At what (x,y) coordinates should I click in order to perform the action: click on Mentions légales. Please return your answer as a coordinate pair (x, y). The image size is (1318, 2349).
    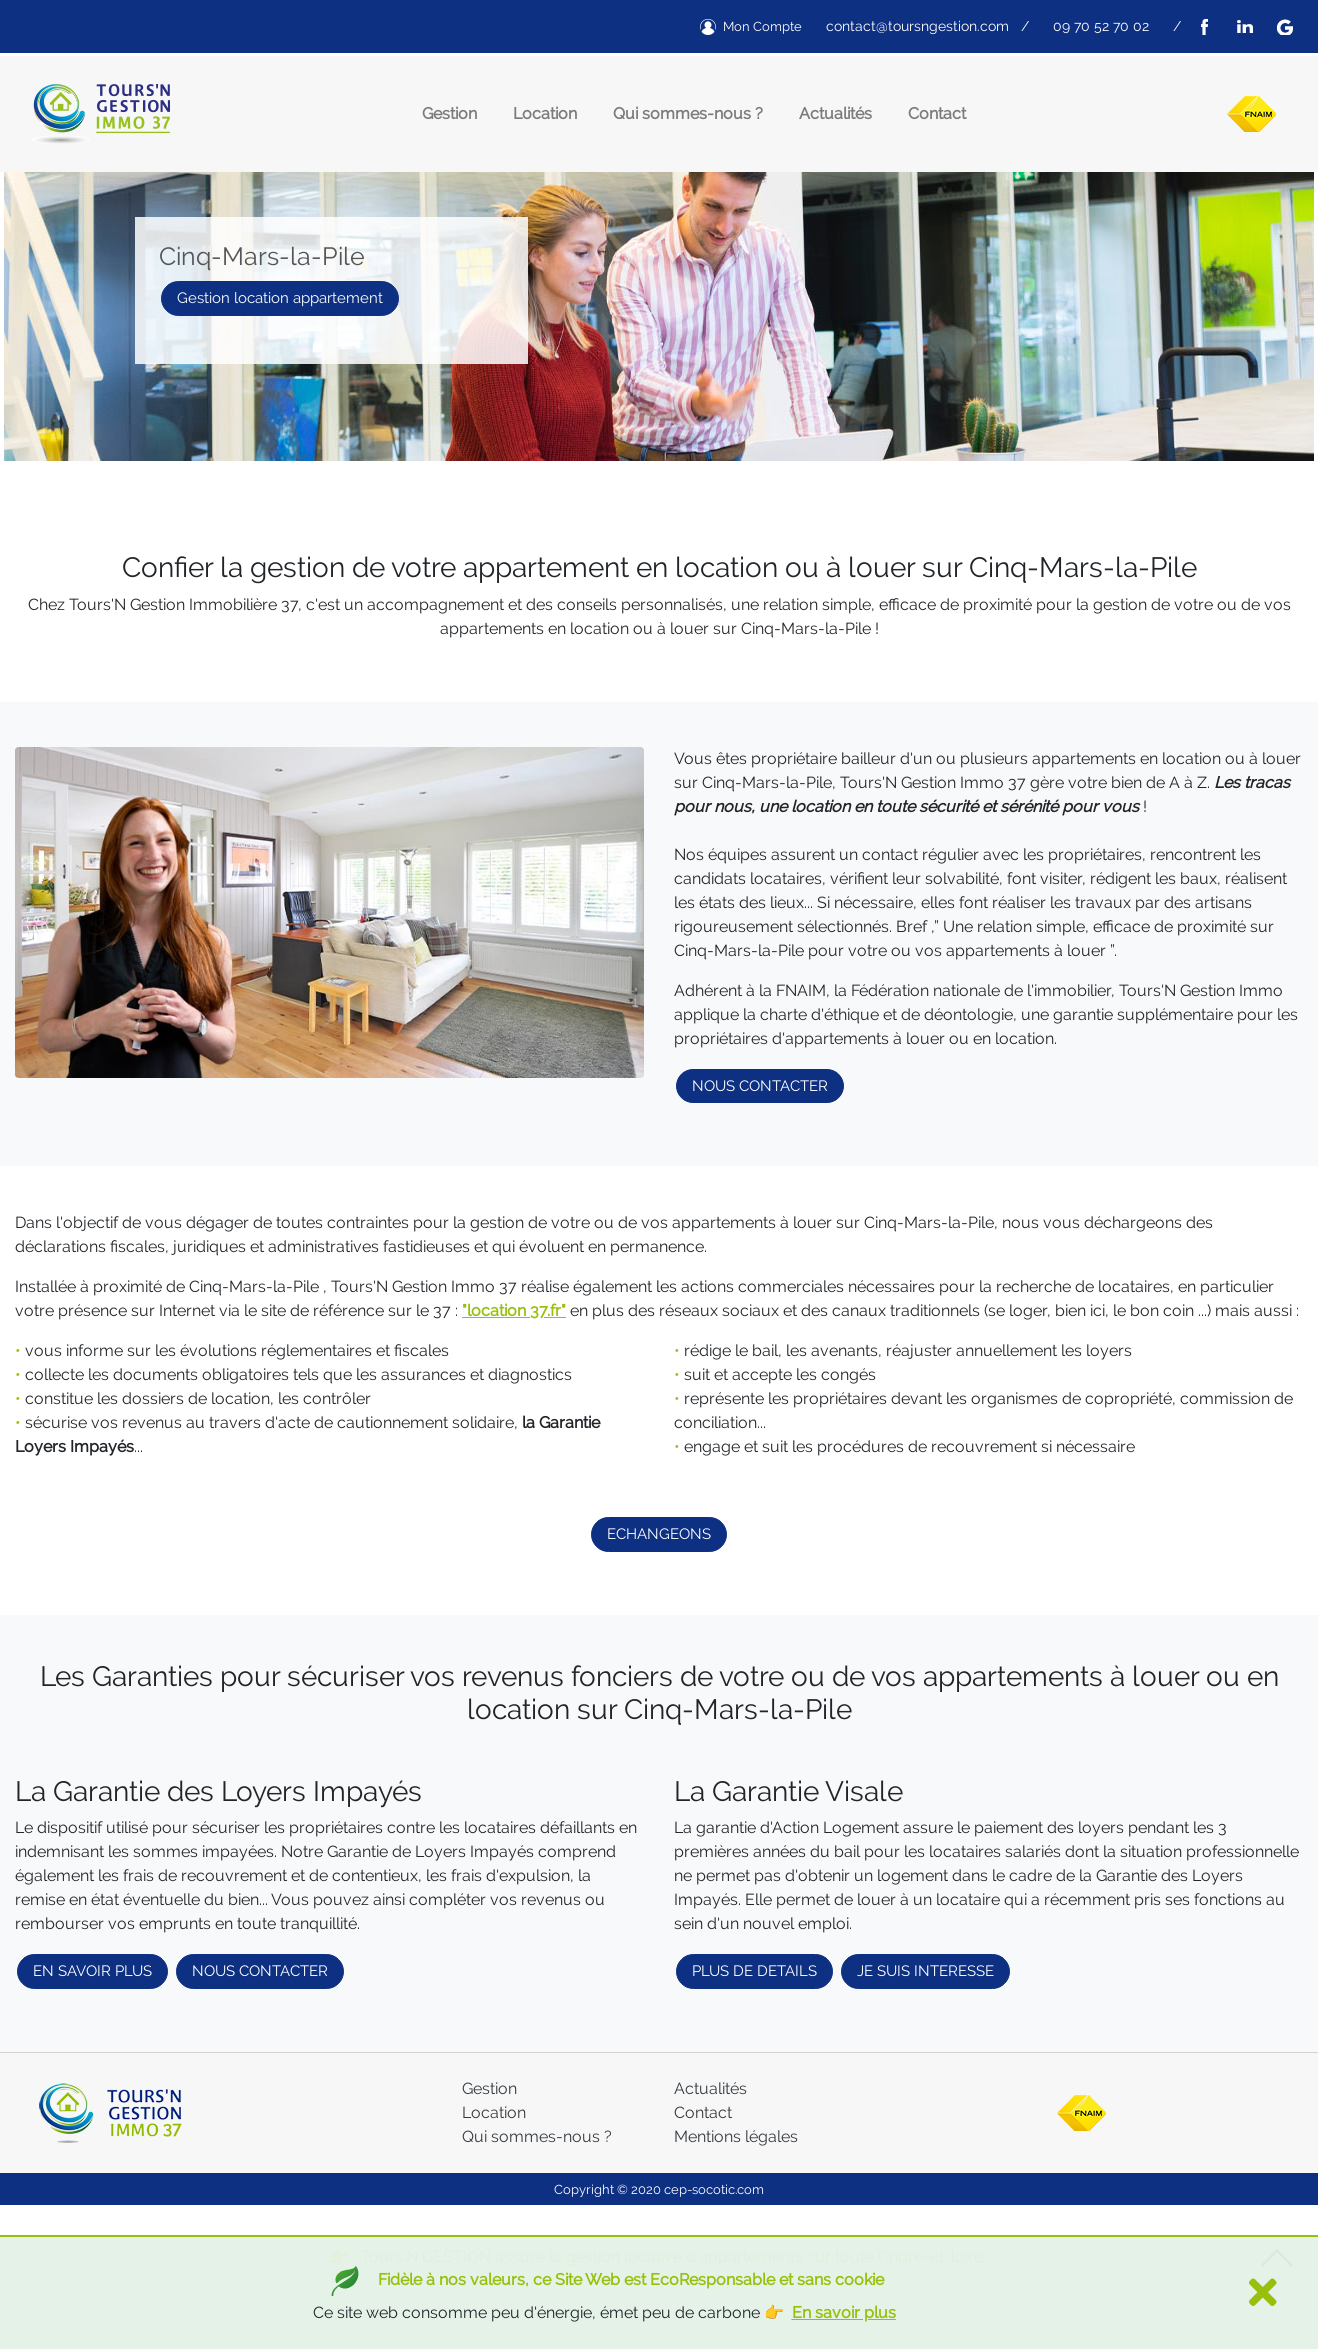
    Looking at the image, I should click on (736, 2136).